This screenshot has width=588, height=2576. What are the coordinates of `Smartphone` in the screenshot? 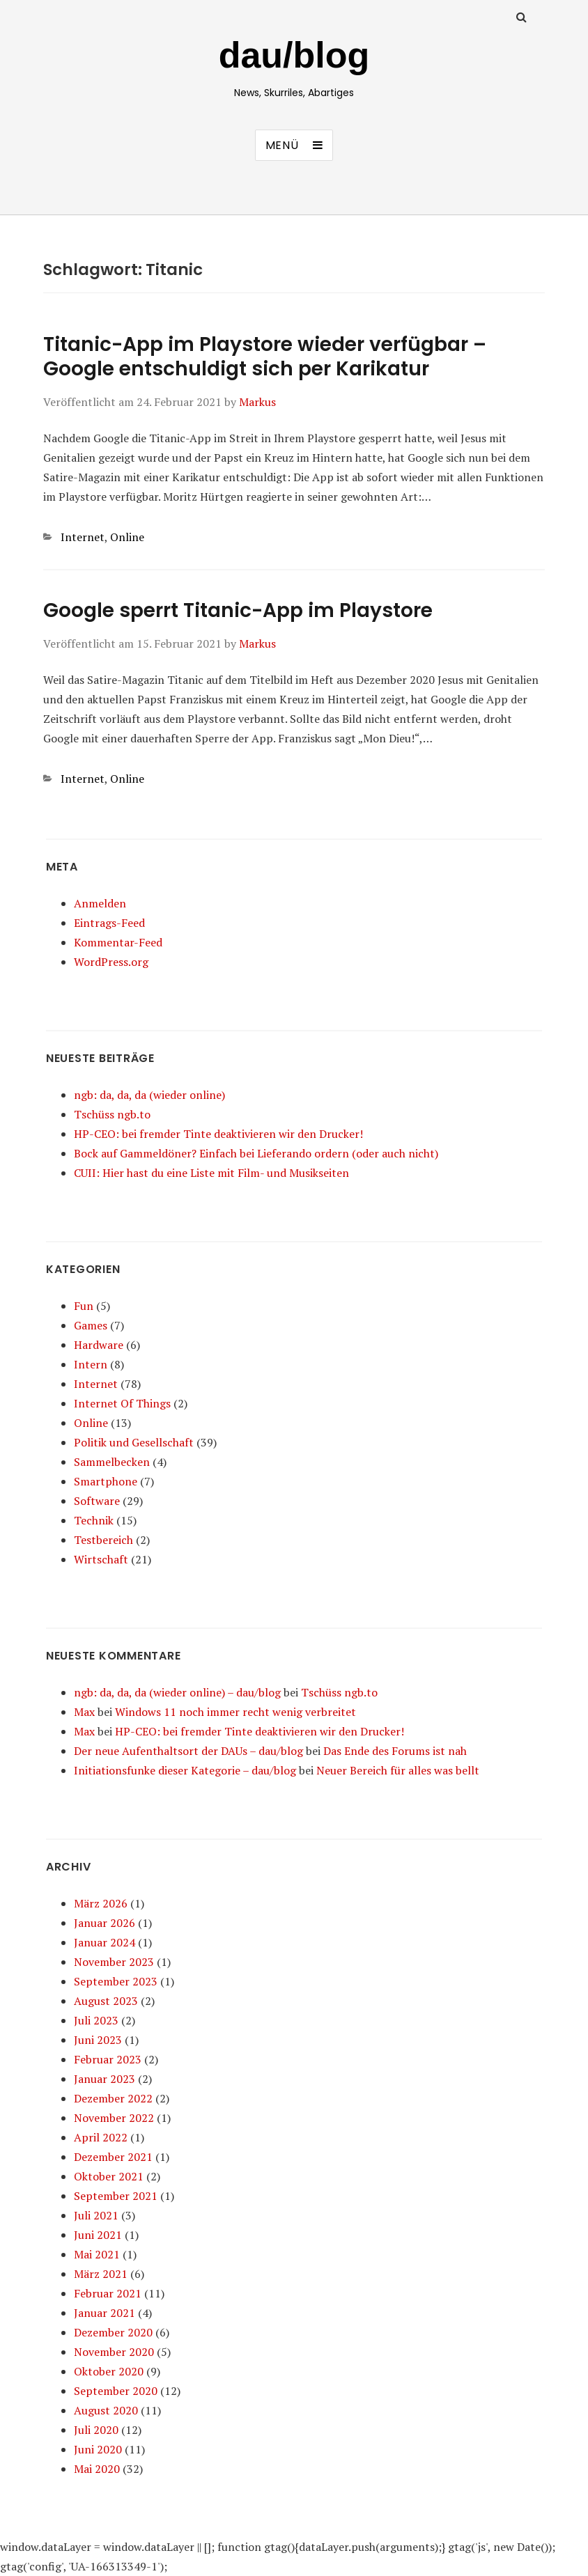 It's located at (105, 1481).